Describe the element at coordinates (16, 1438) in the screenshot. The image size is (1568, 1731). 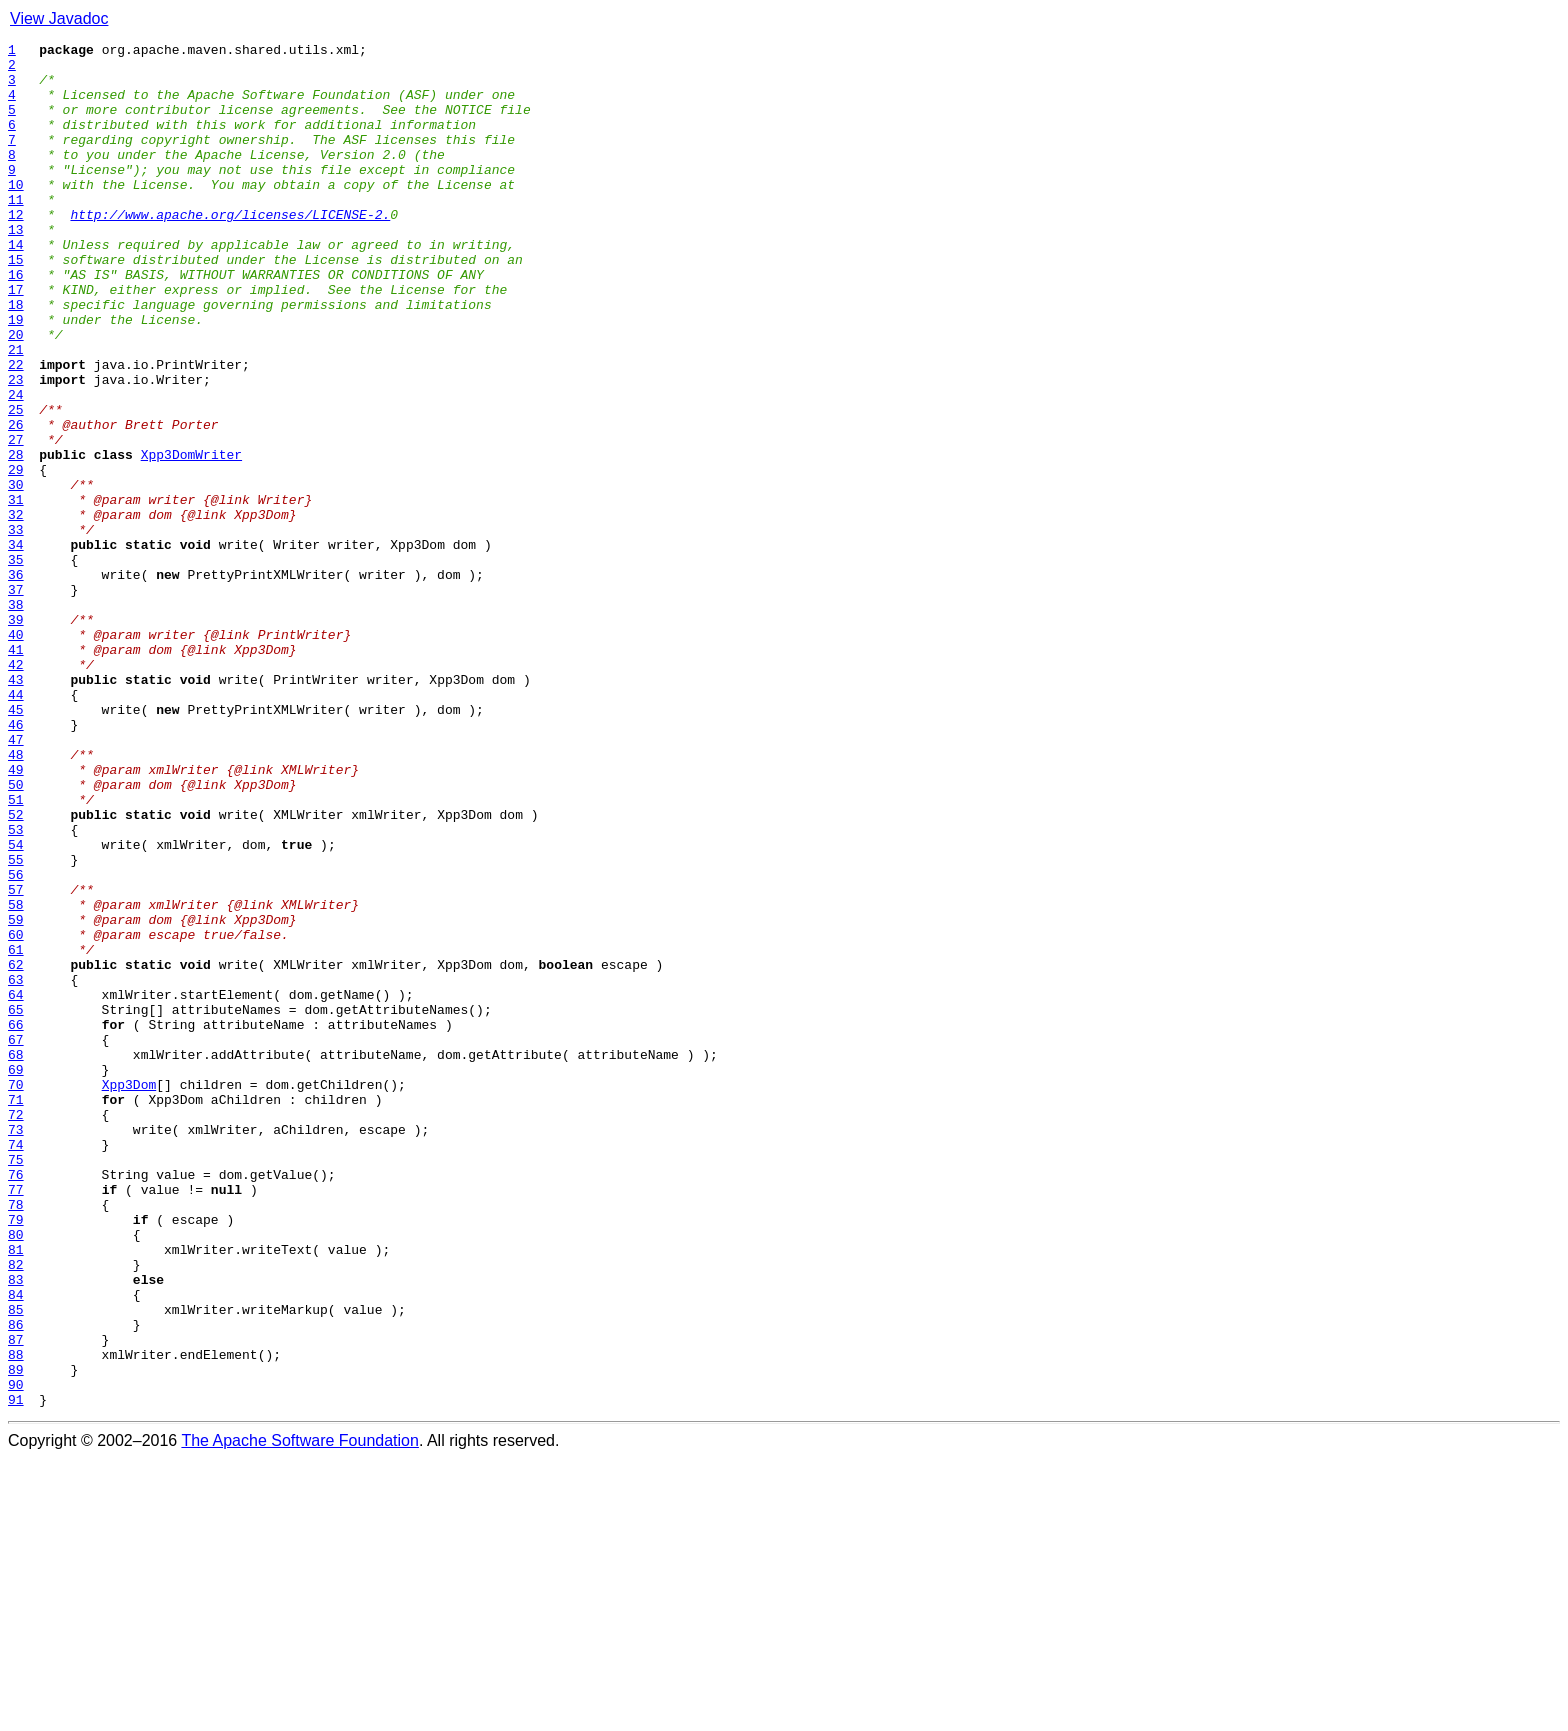
I see `78` at that location.